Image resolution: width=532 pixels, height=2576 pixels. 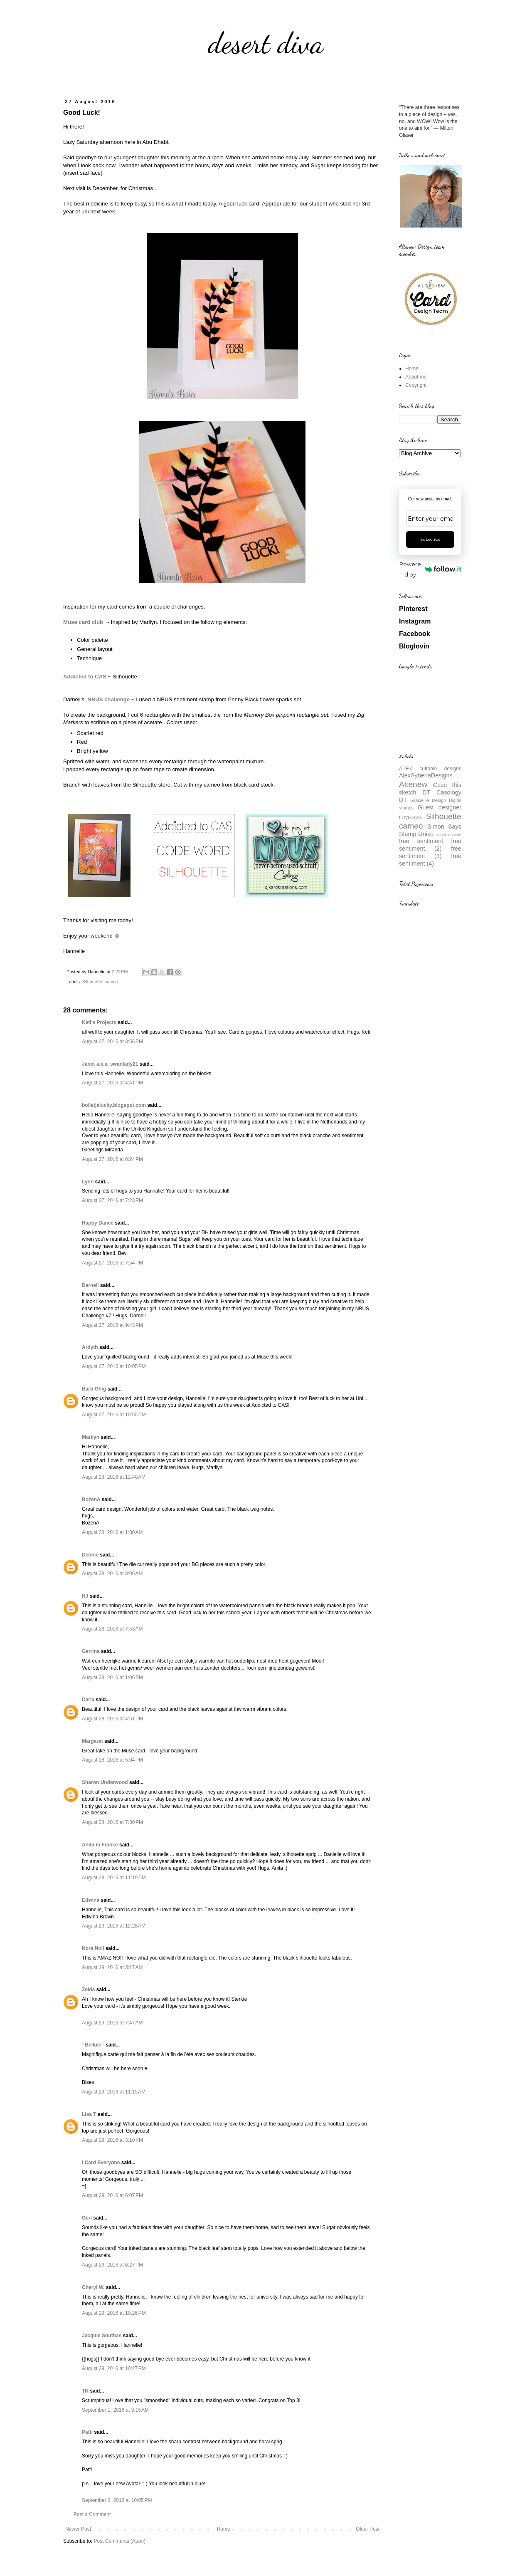 I want to click on Subscribe, so click(x=430, y=539).